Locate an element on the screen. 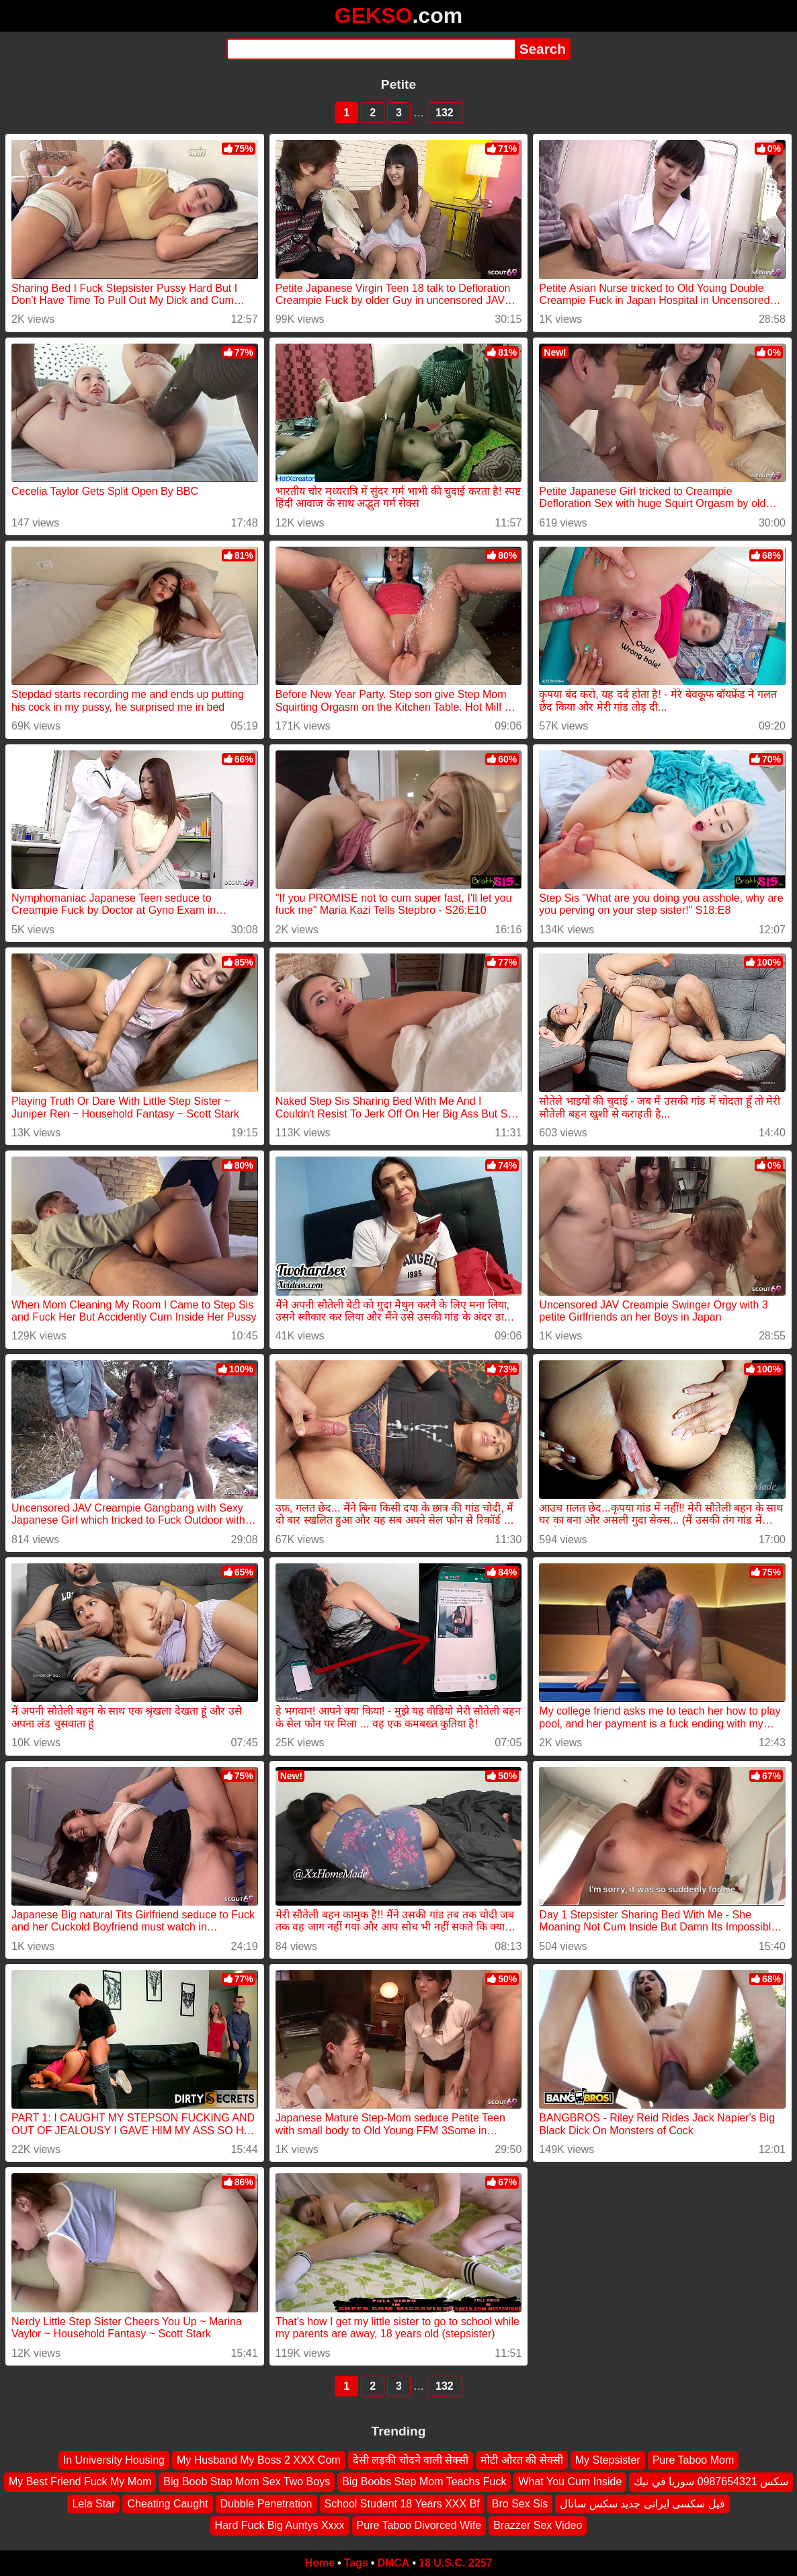 The image size is (797, 2576). Pure Taboo Divorced Wife is located at coordinates (419, 2525).